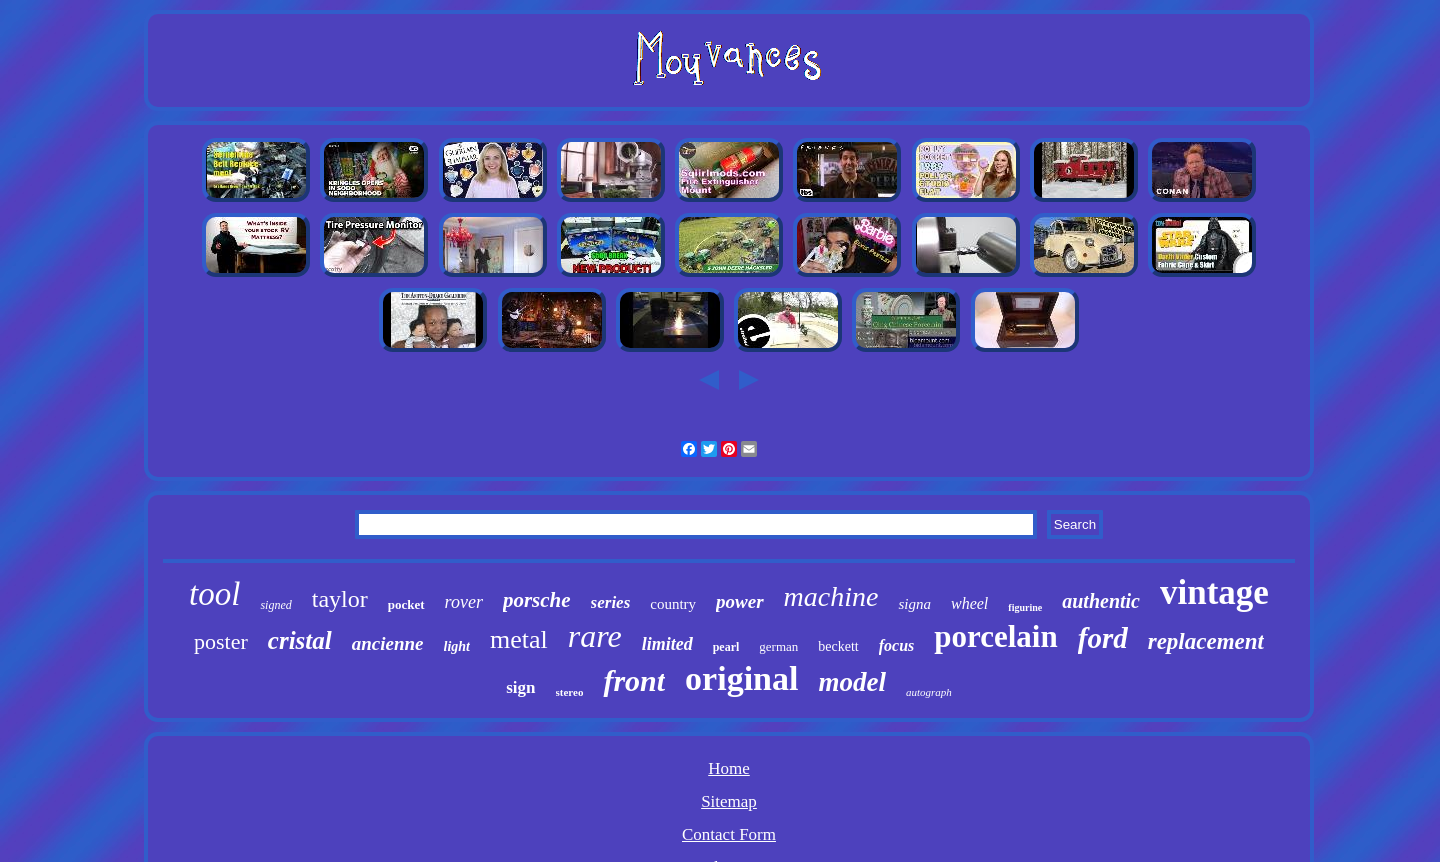  I want to click on original, so click(741, 678).